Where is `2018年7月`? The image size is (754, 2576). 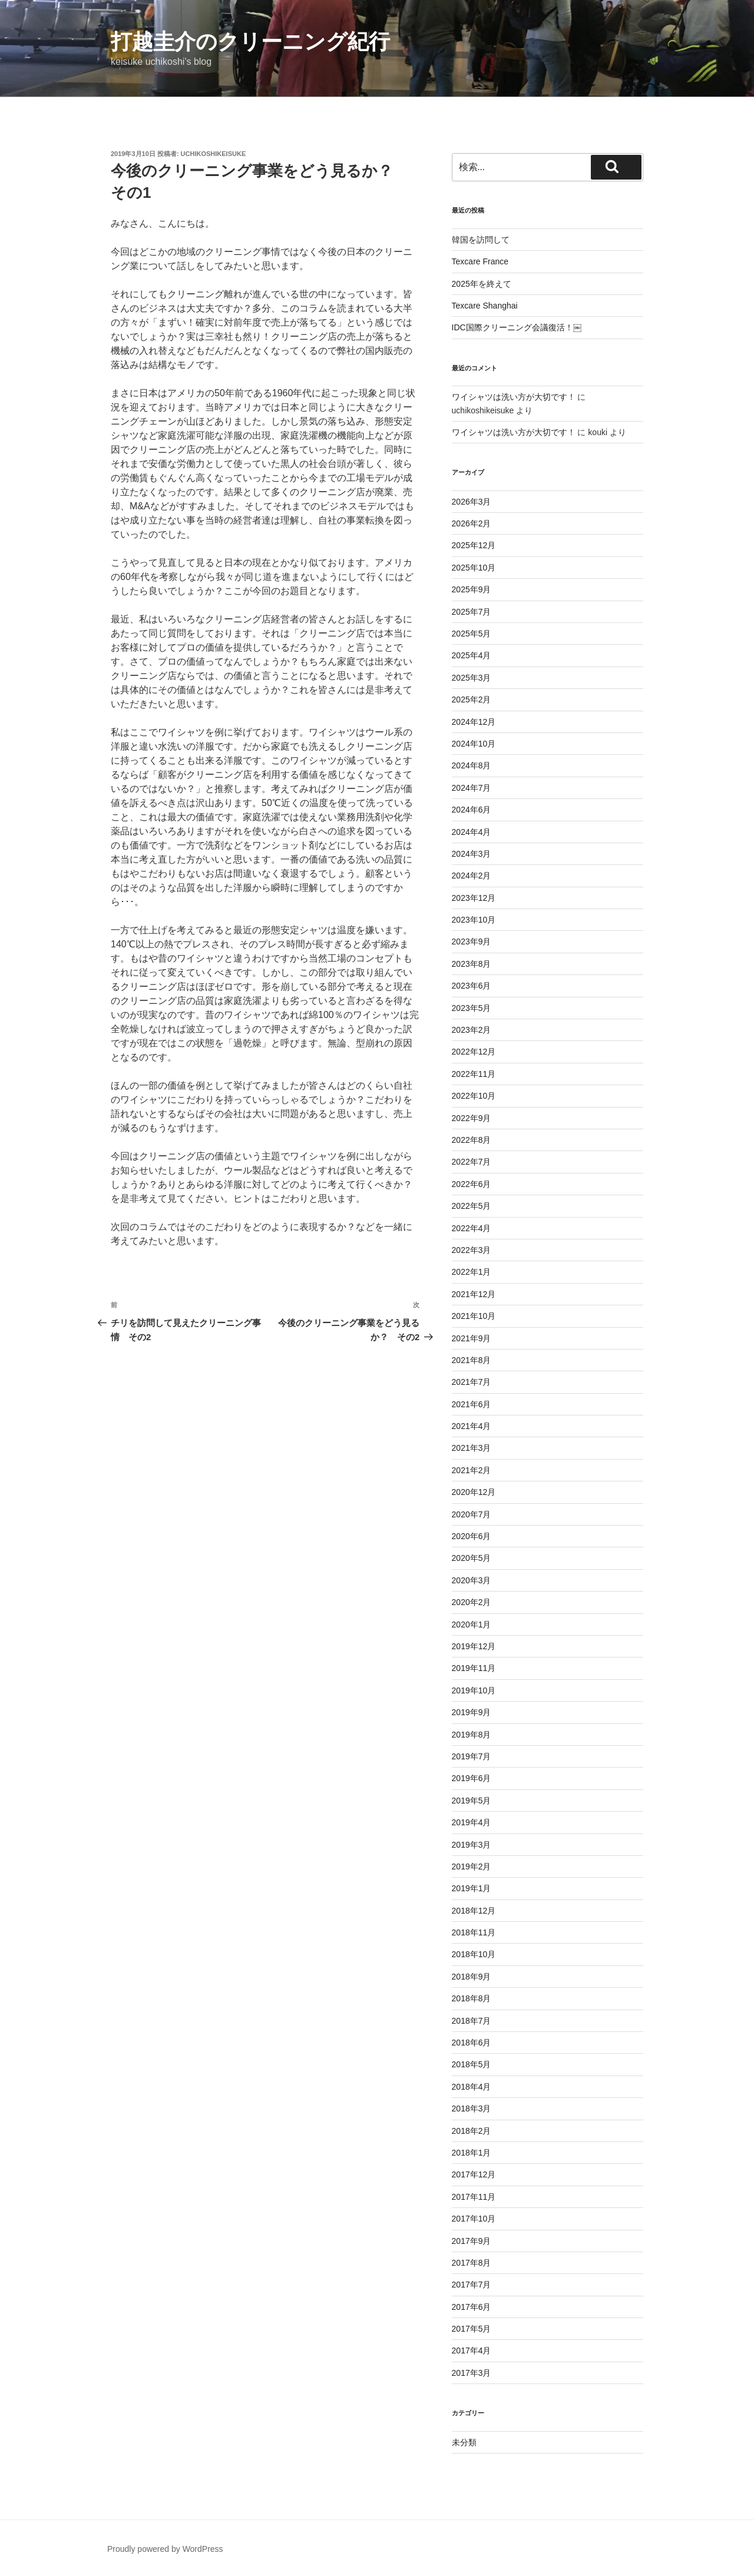 2018年7月 is located at coordinates (471, 2020).